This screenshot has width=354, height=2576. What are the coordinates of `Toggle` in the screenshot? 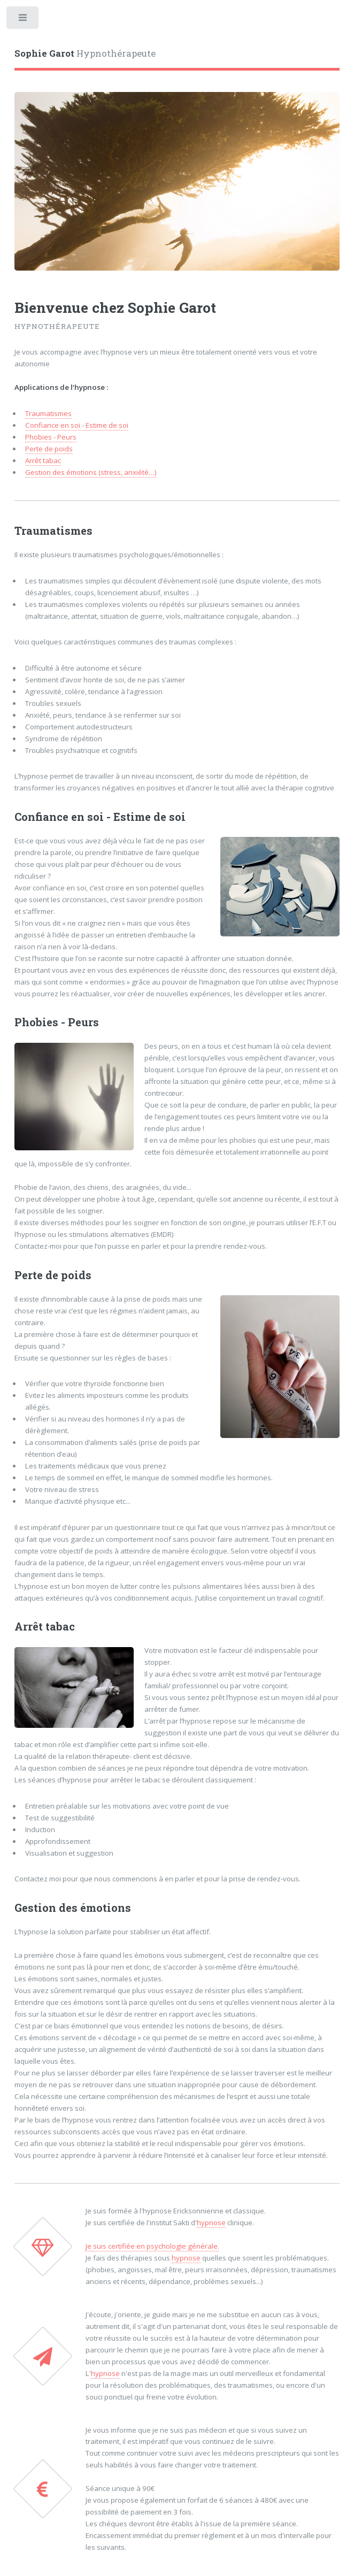 It's located at (23, 20).